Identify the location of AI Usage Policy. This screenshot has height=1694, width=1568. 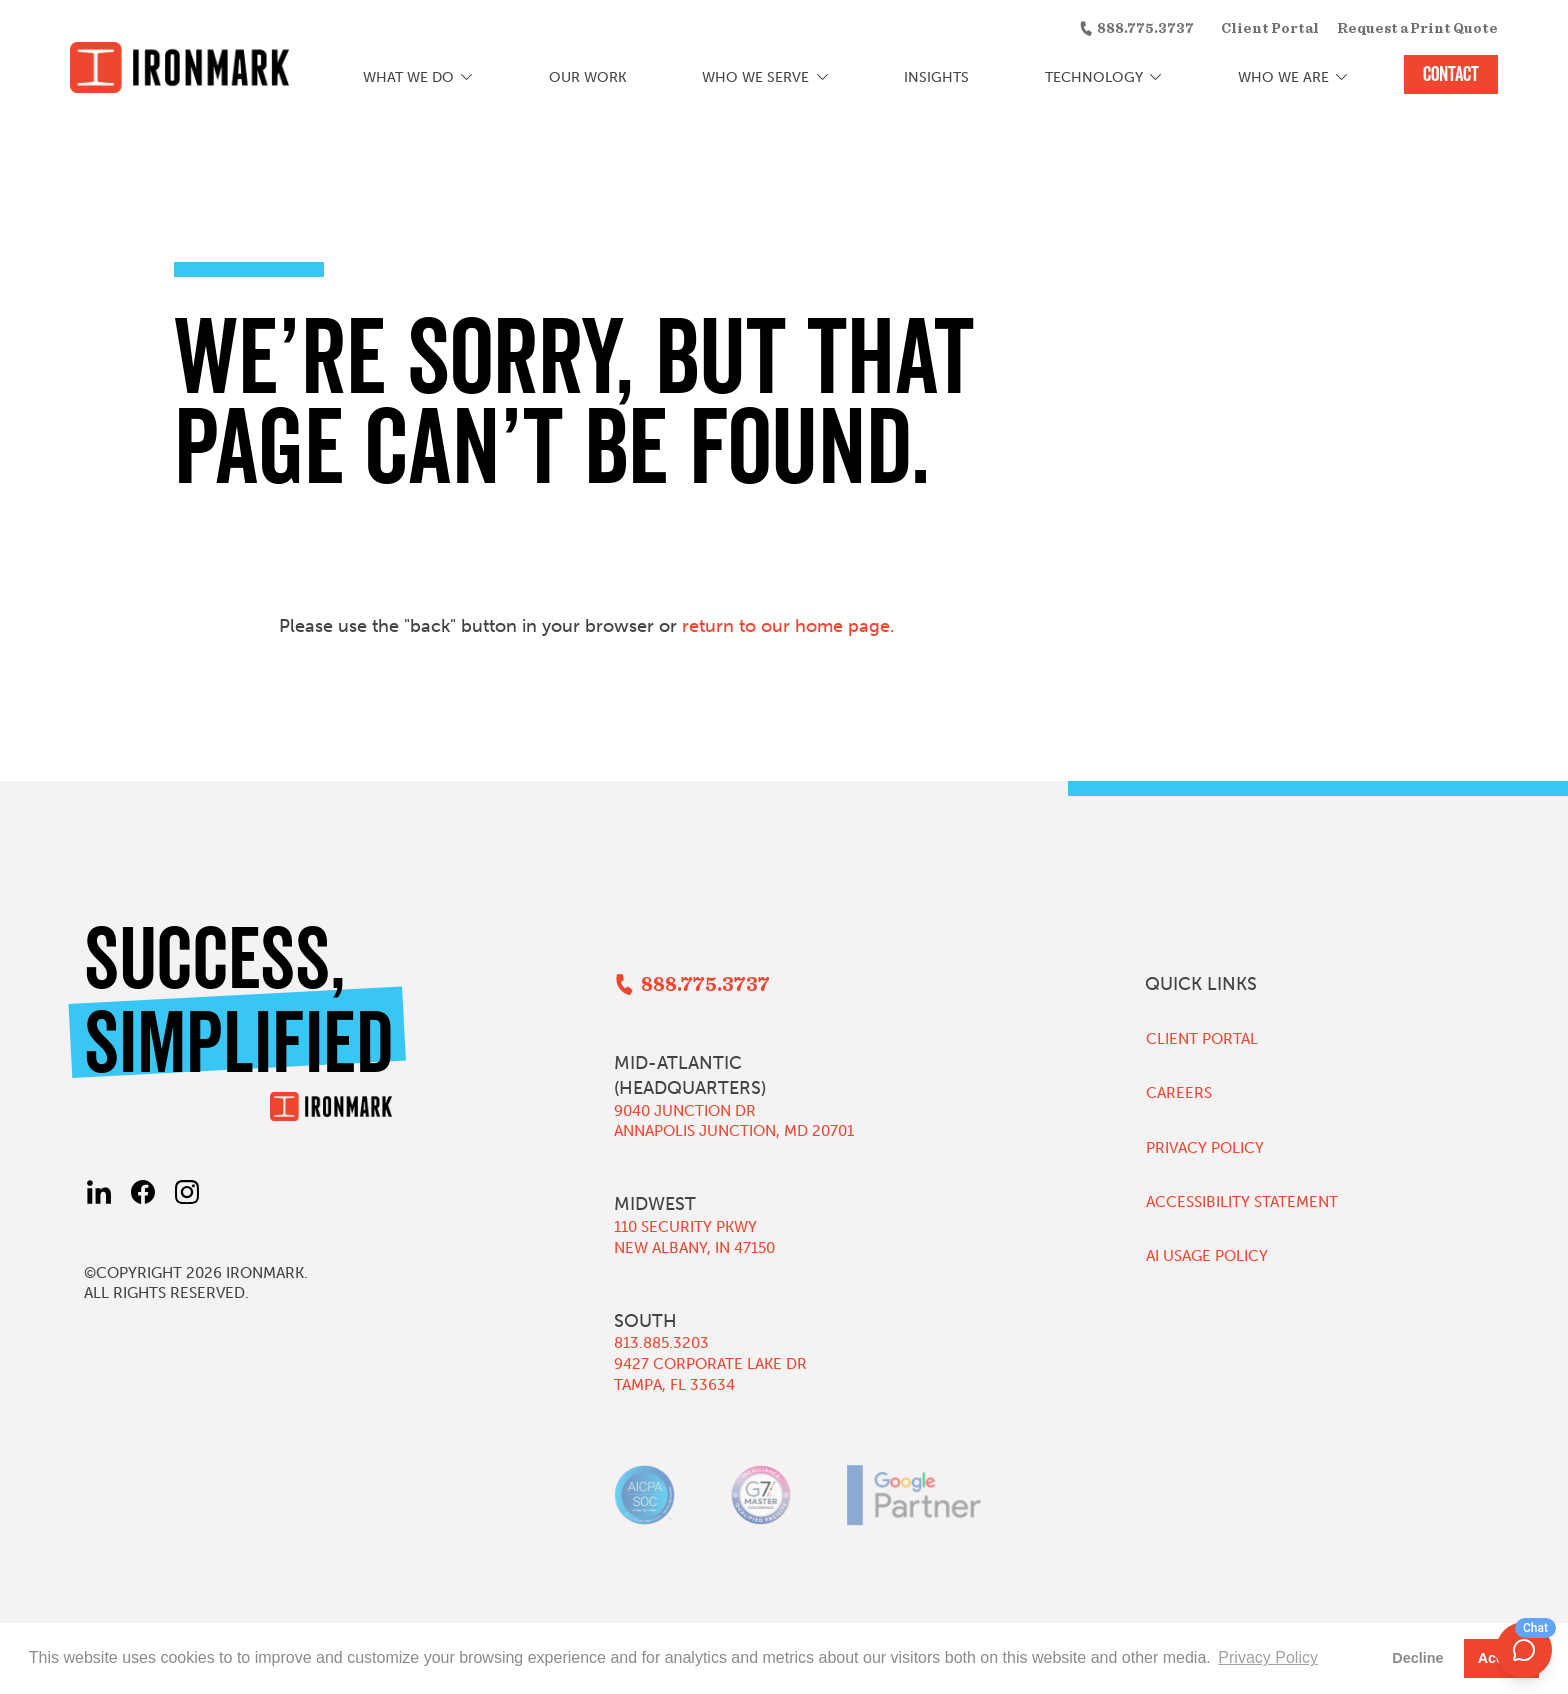
(1207, 1256).